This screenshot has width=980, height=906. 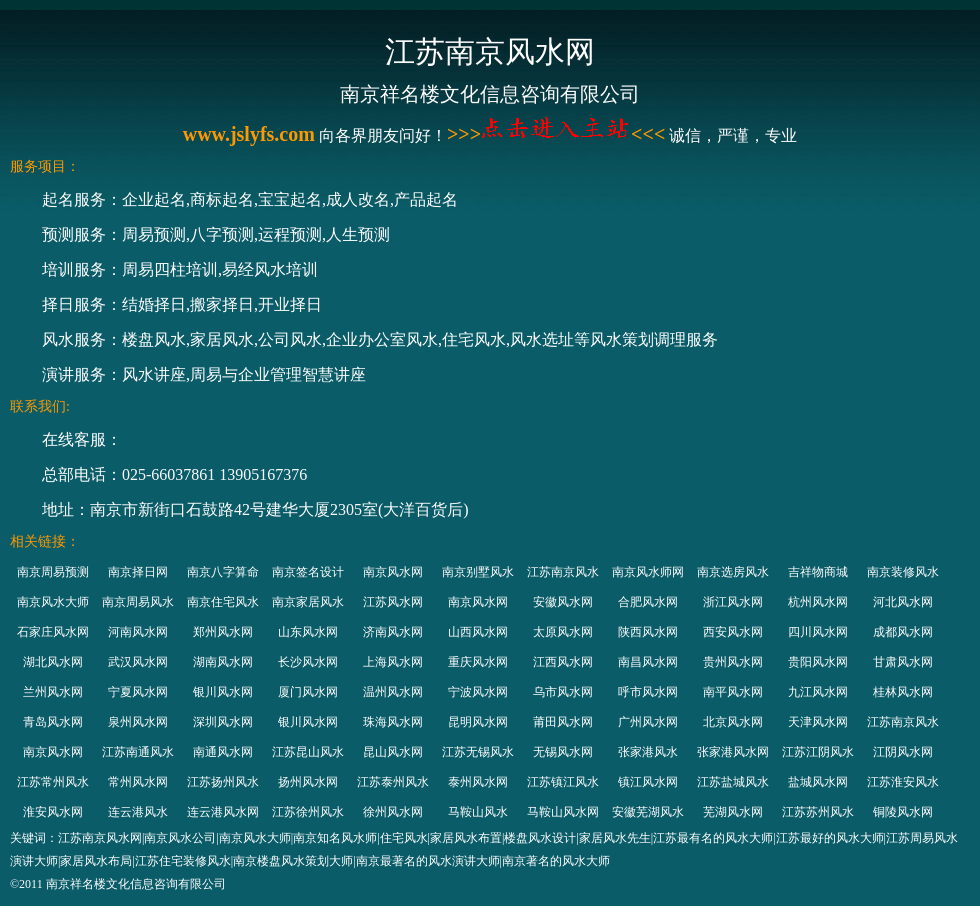 What do you see at coordinates (818, 662) in the screenshot?
I see `贵阳风水网` at bounding box center [818, 662].